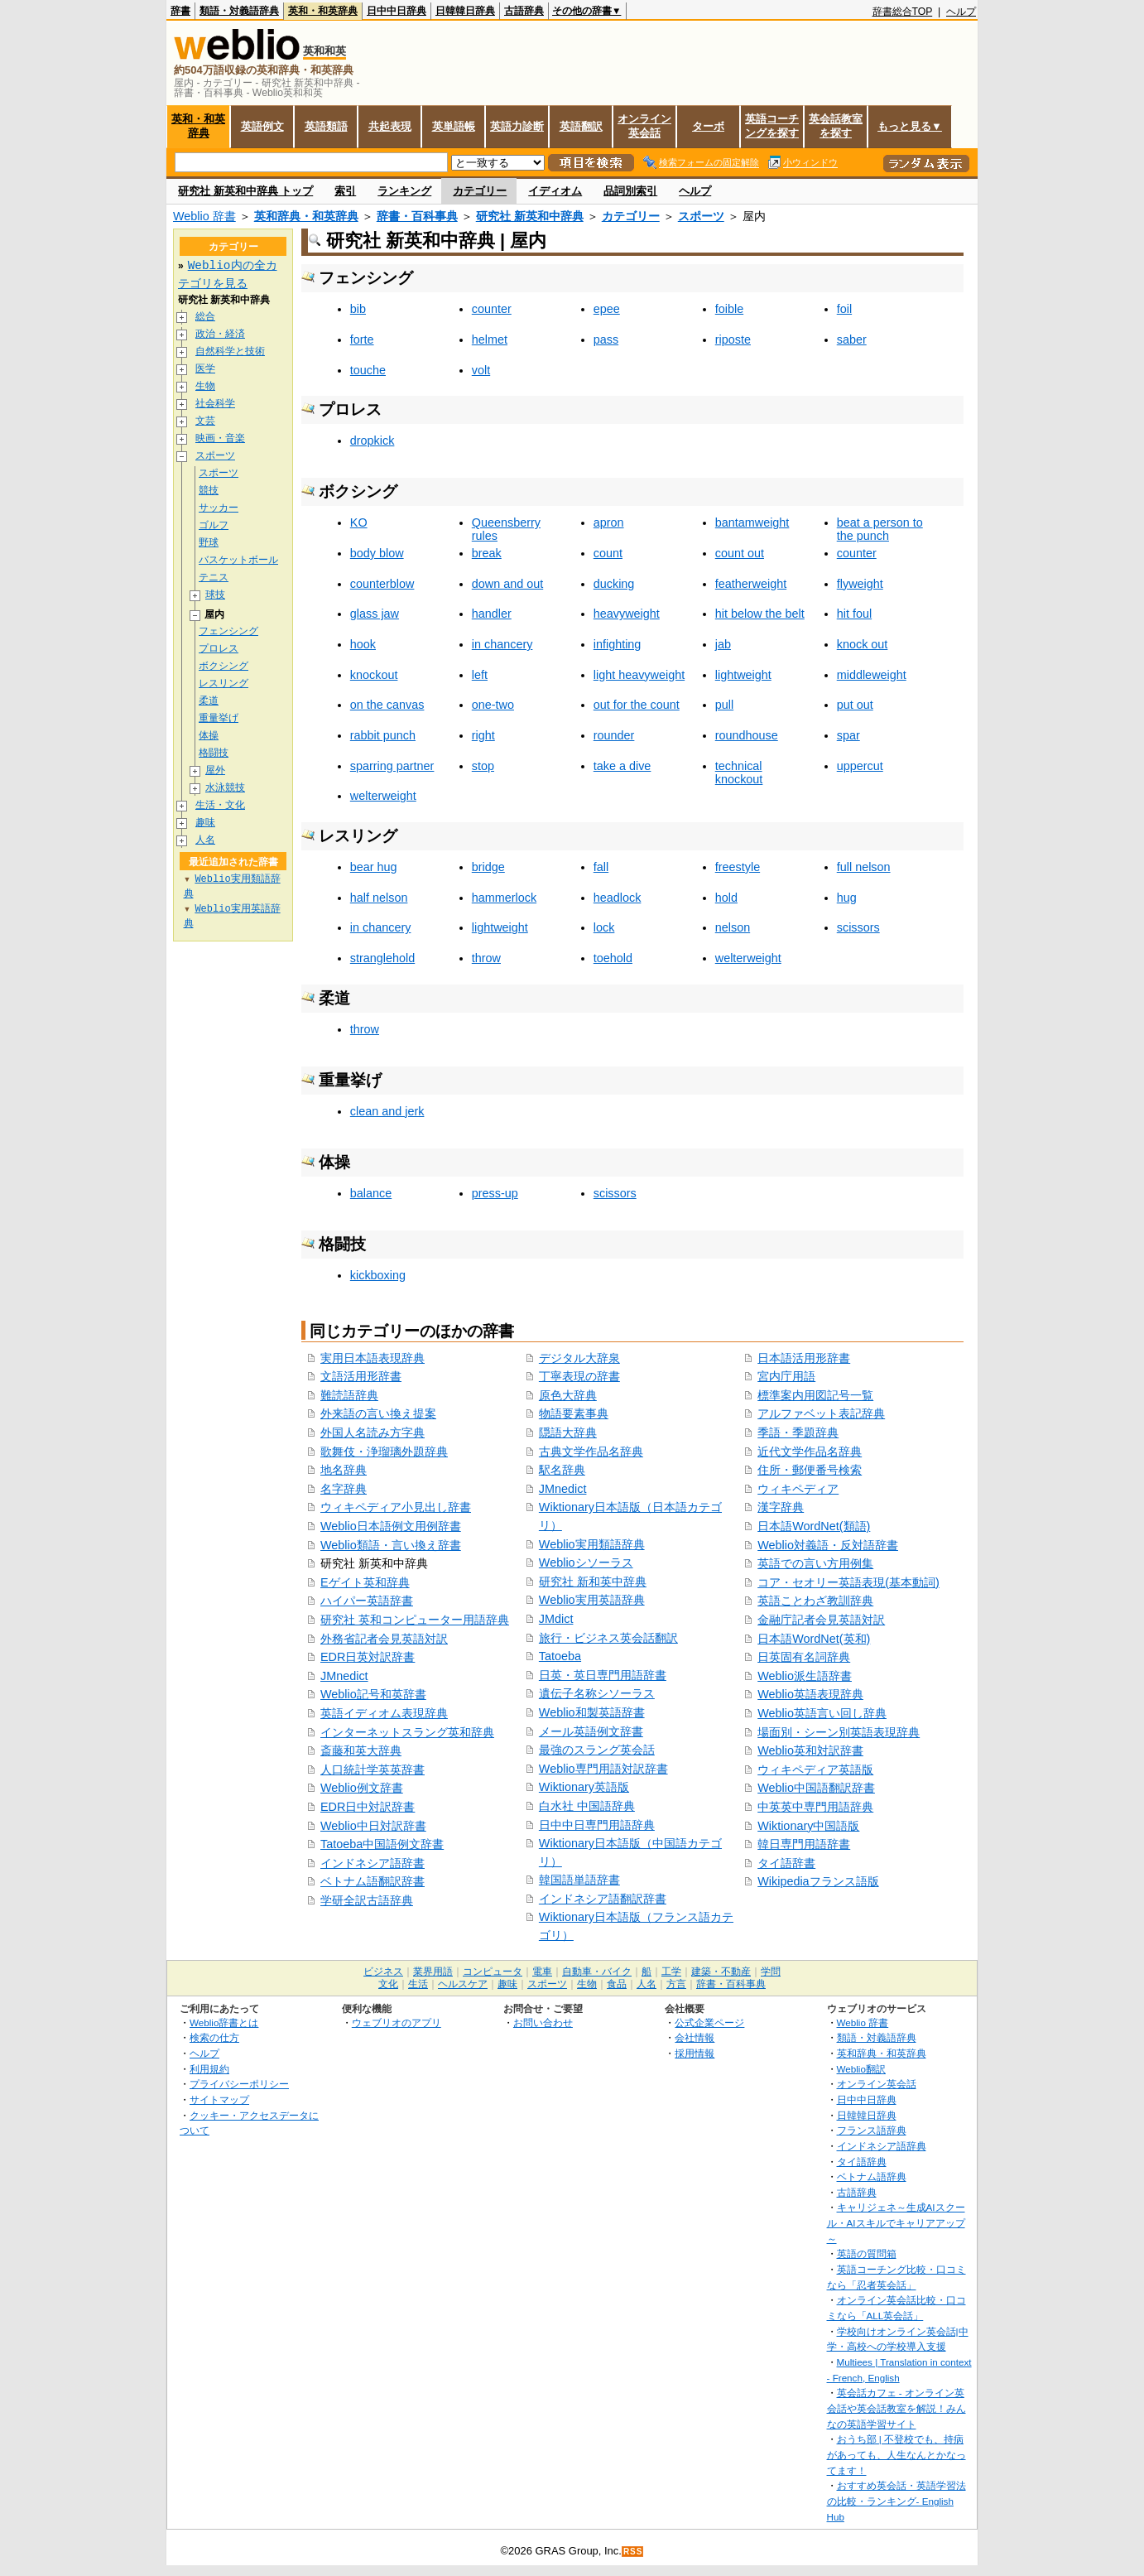 The image size is (1144, 2576). I want to click on foil, so click(844, 308).